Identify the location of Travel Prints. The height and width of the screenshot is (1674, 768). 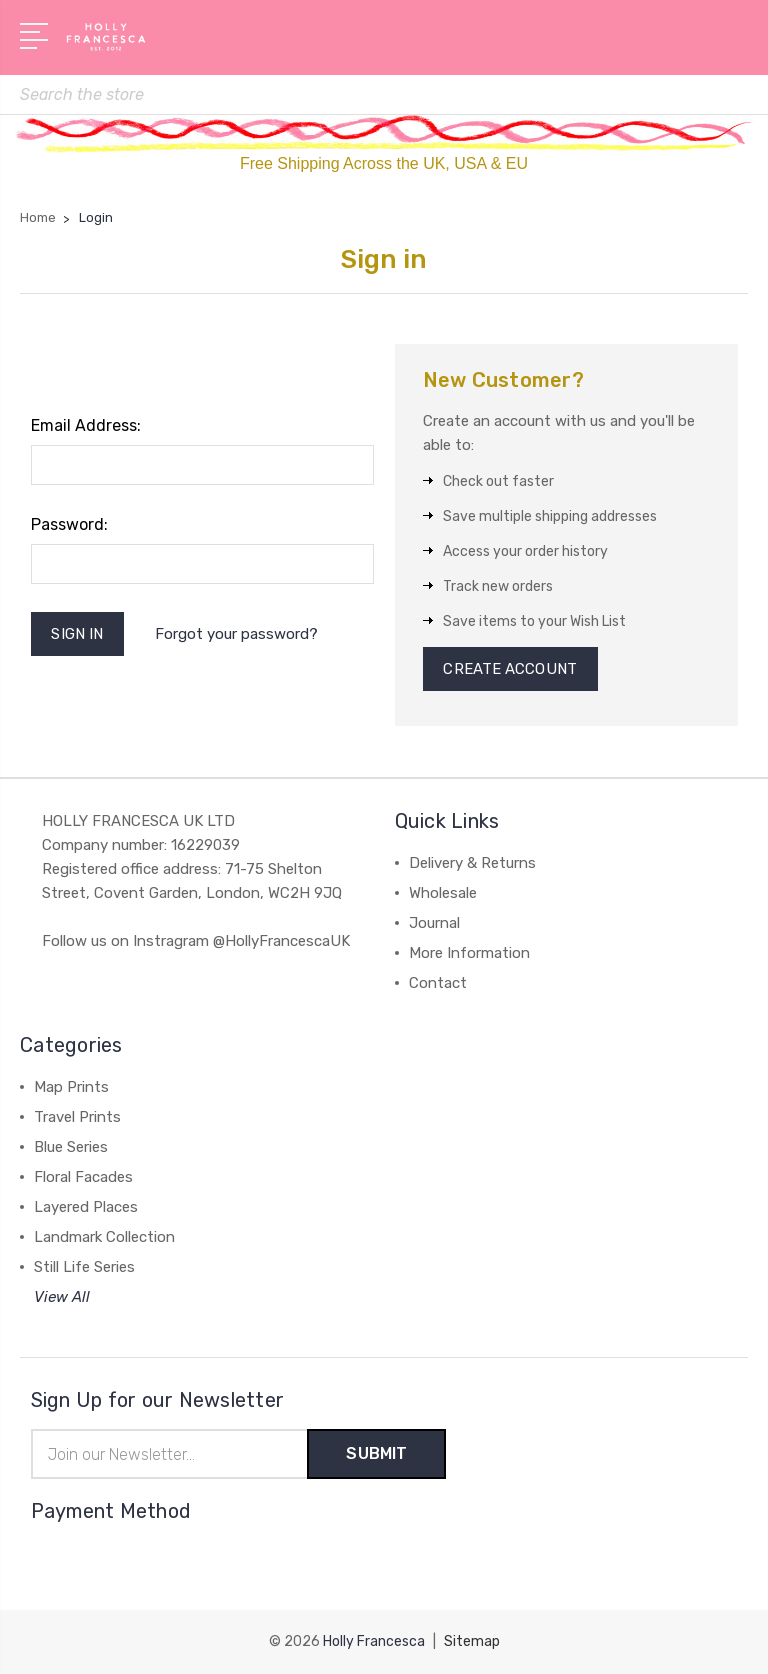
(77, 1117).